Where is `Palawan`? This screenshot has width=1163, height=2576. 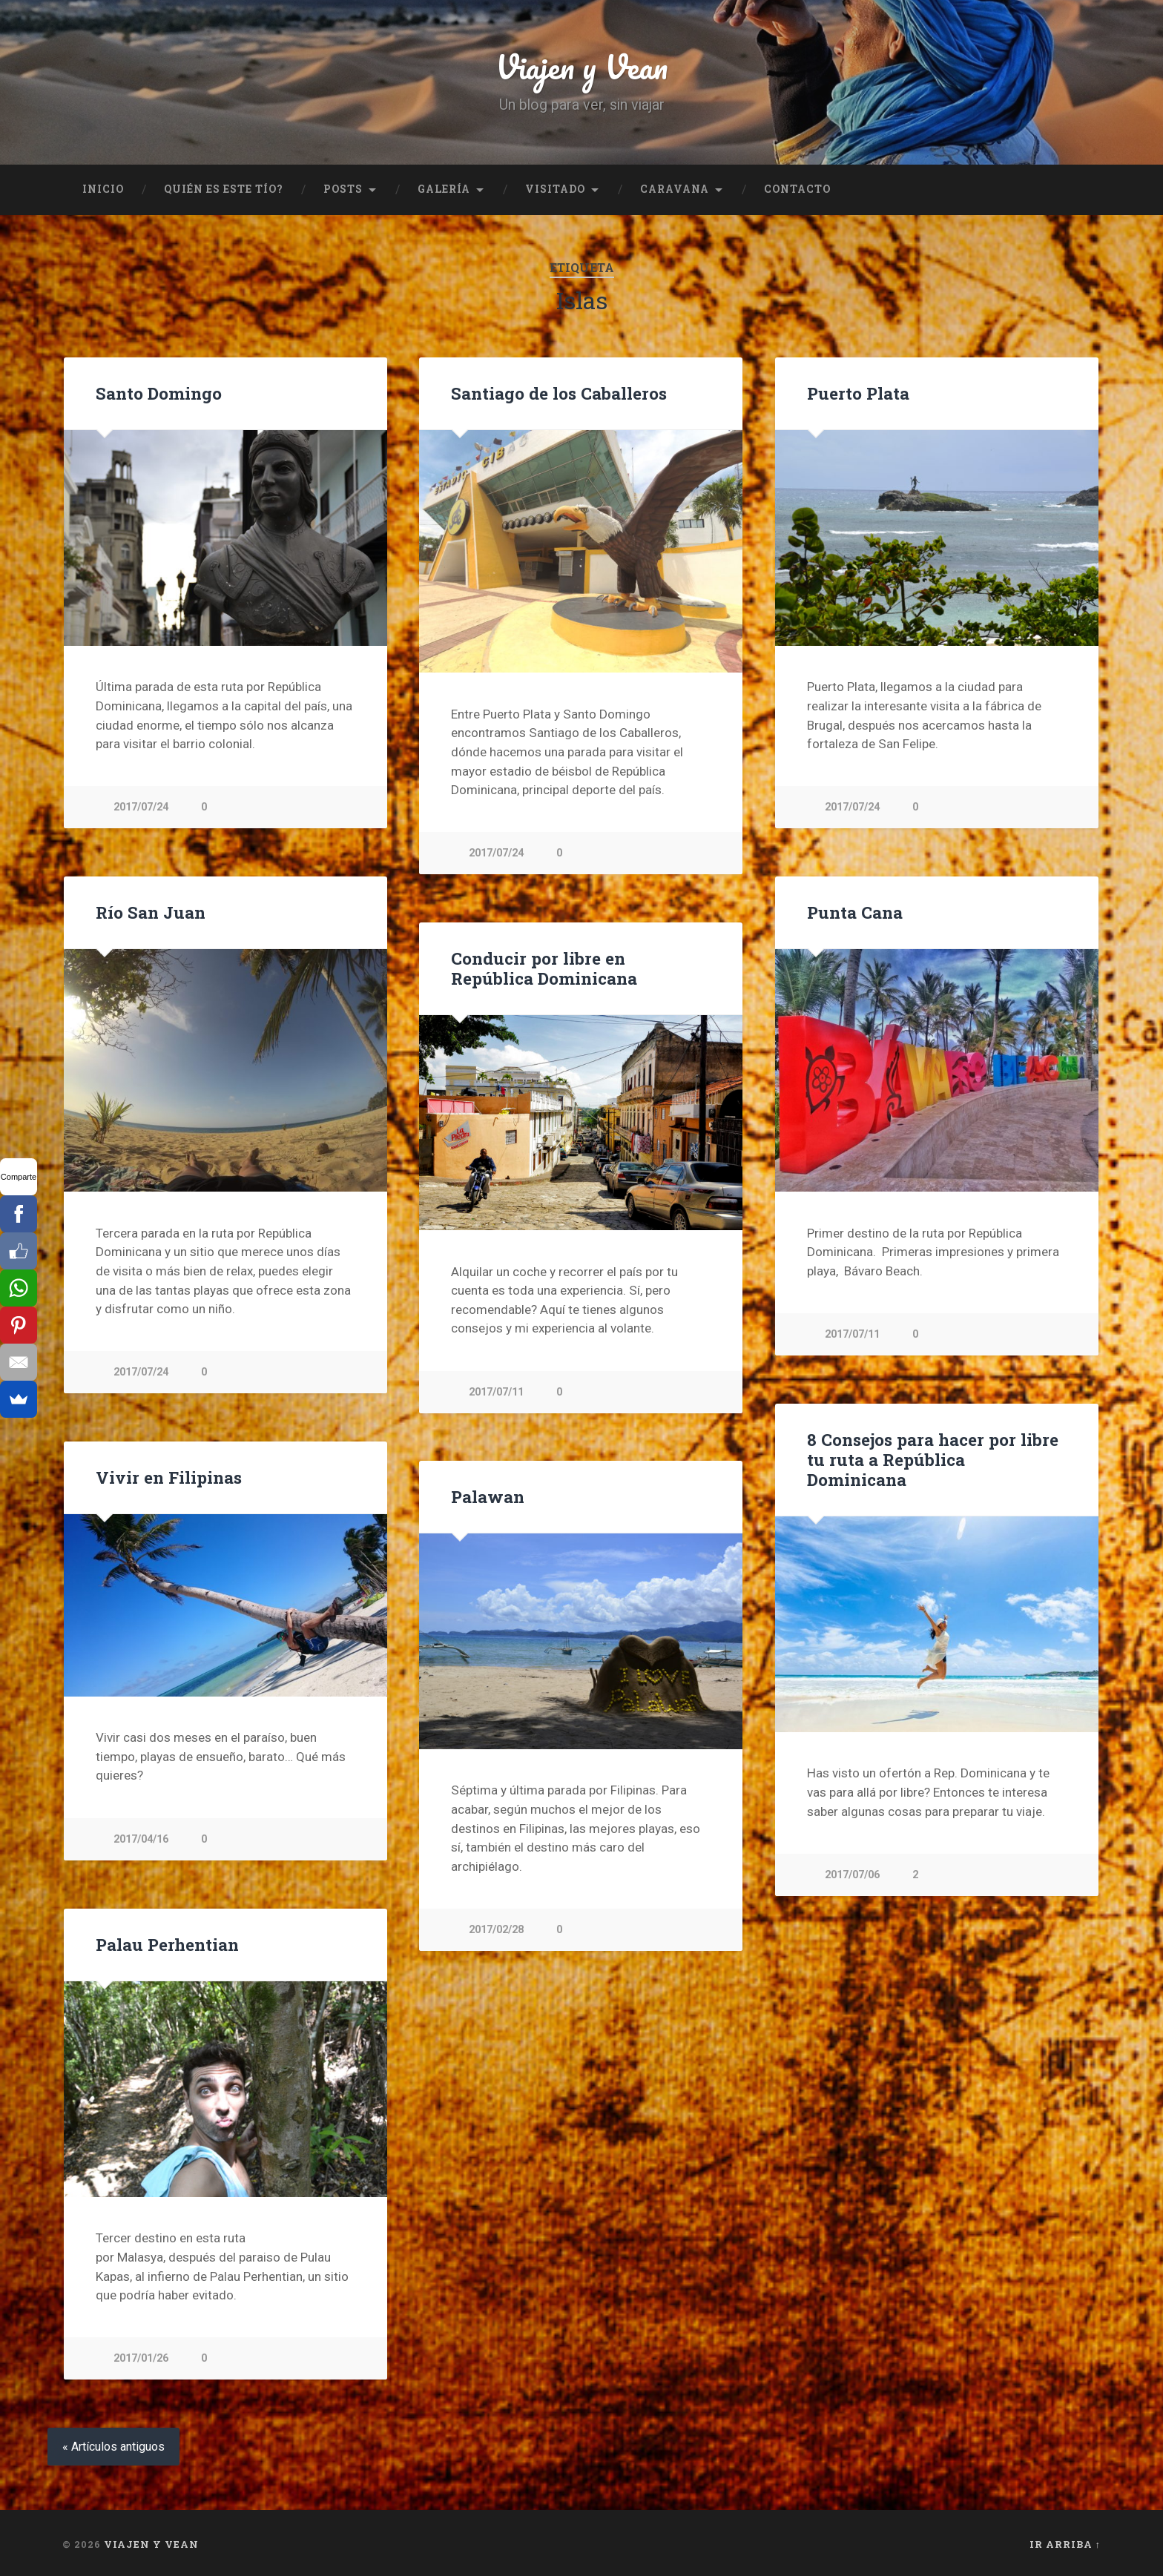
Palawan is located at coordinates (487, 1495).